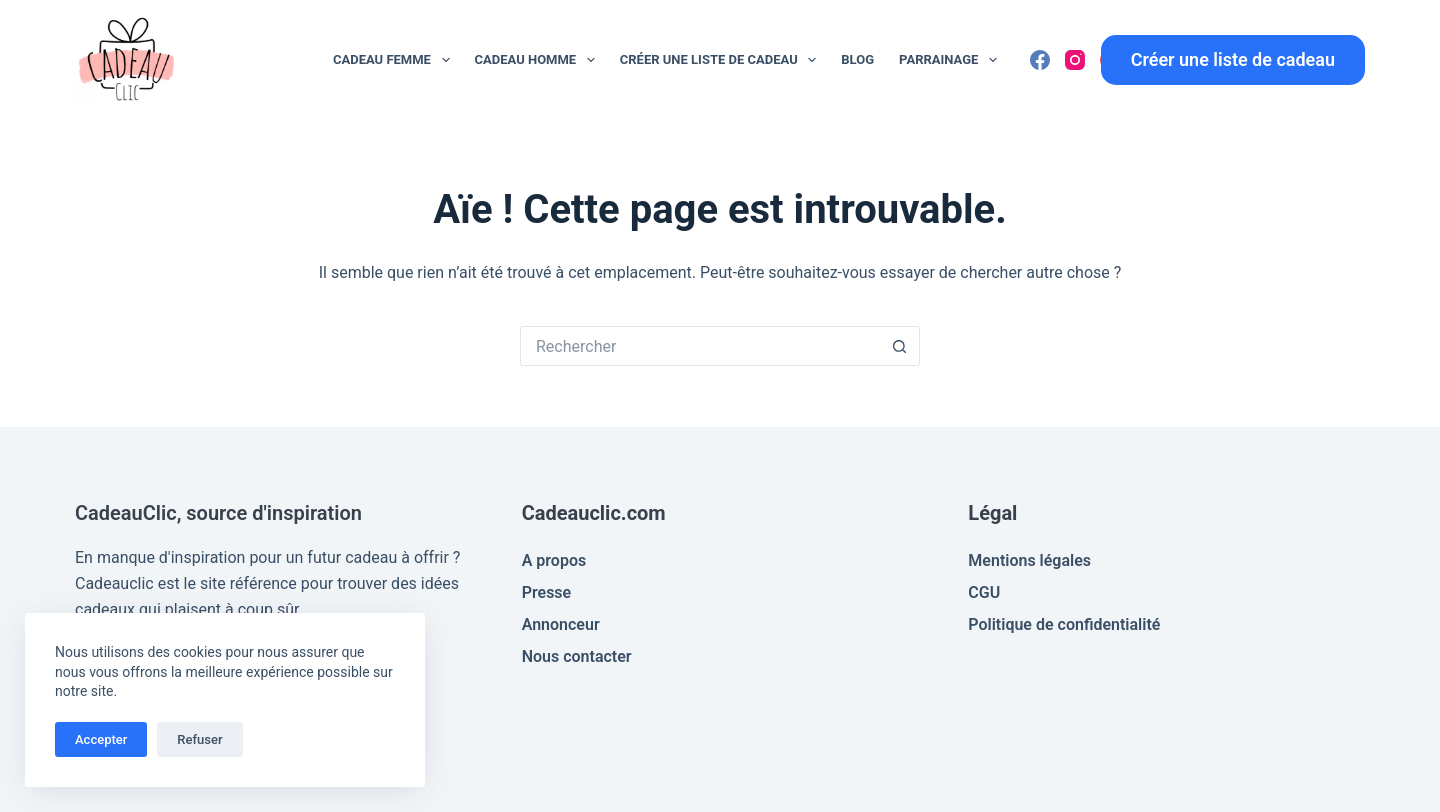 Image resolution: width=1440 pixels, height=812 pixels. Describe the element at coordinates (395, 60) in the screenshot. I see `Cadeau Femme` at that location.